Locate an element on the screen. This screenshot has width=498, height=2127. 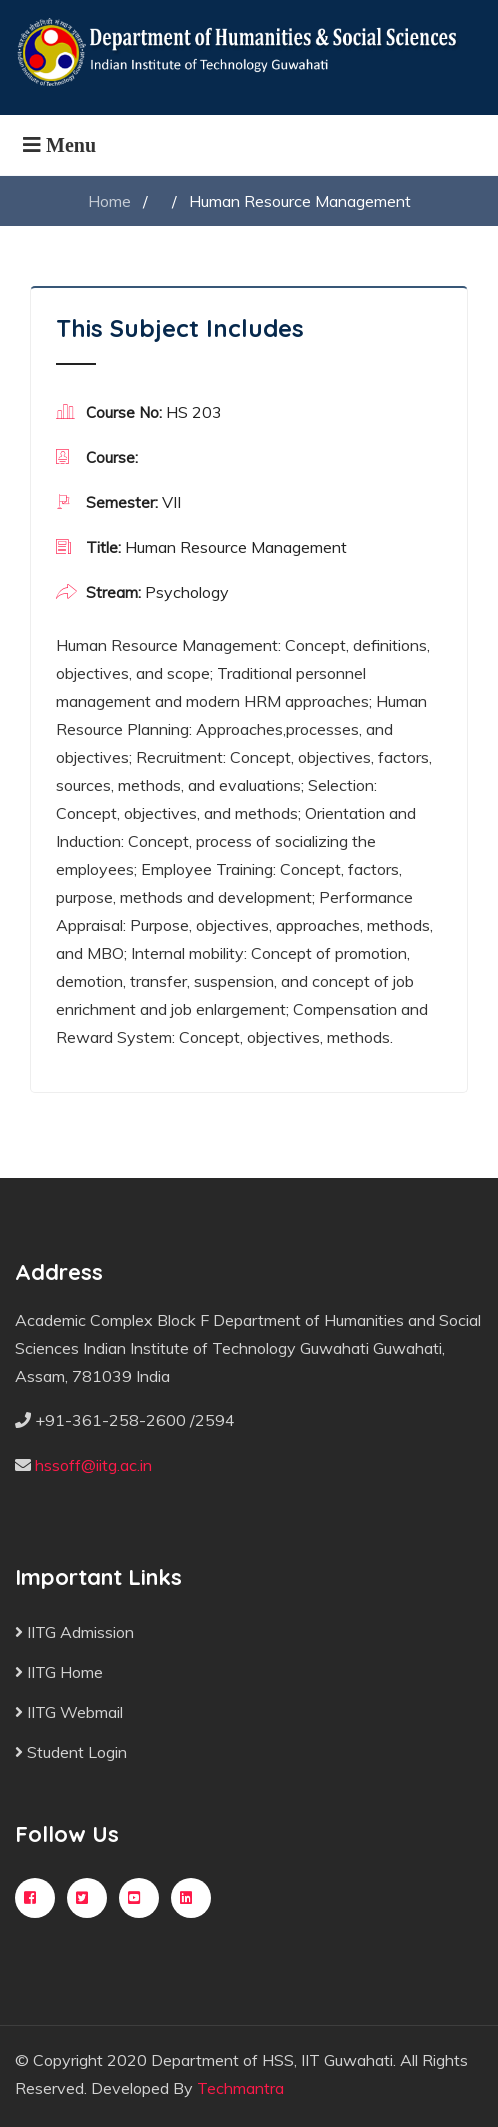
Student Login is located at coordinates (71, 1752).